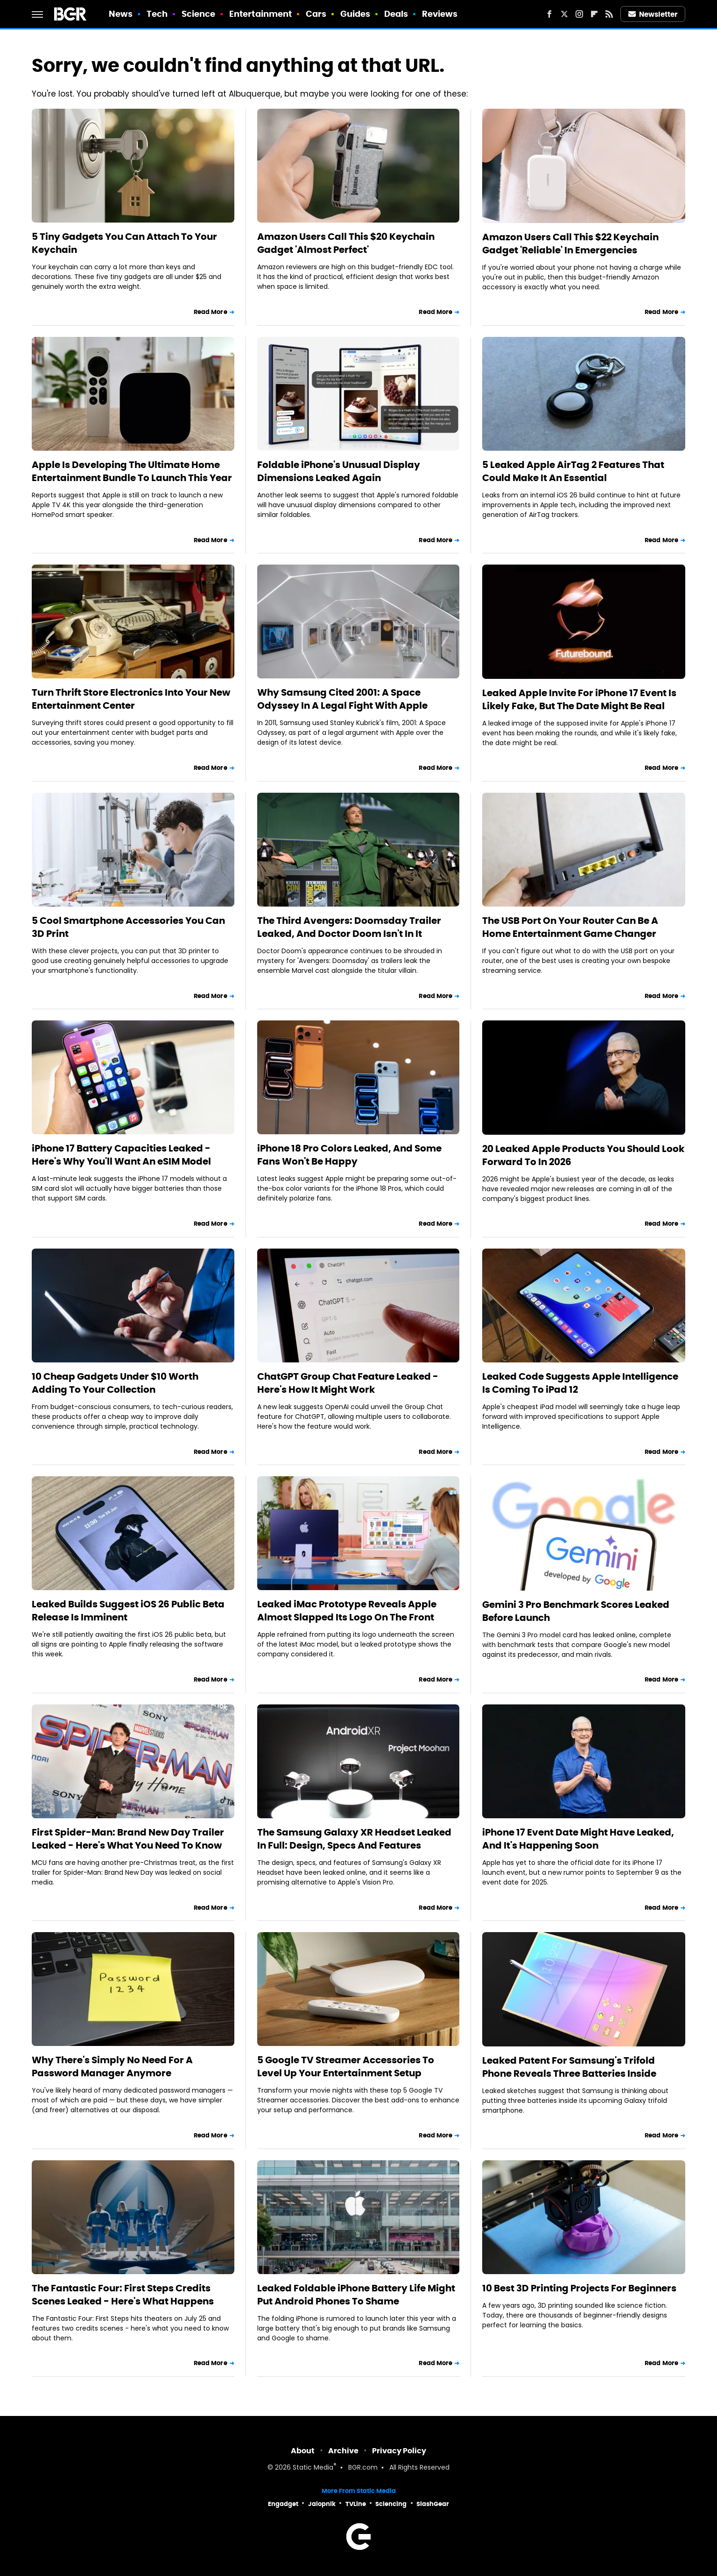  I want to click on [Twitter], so click(564, 14).